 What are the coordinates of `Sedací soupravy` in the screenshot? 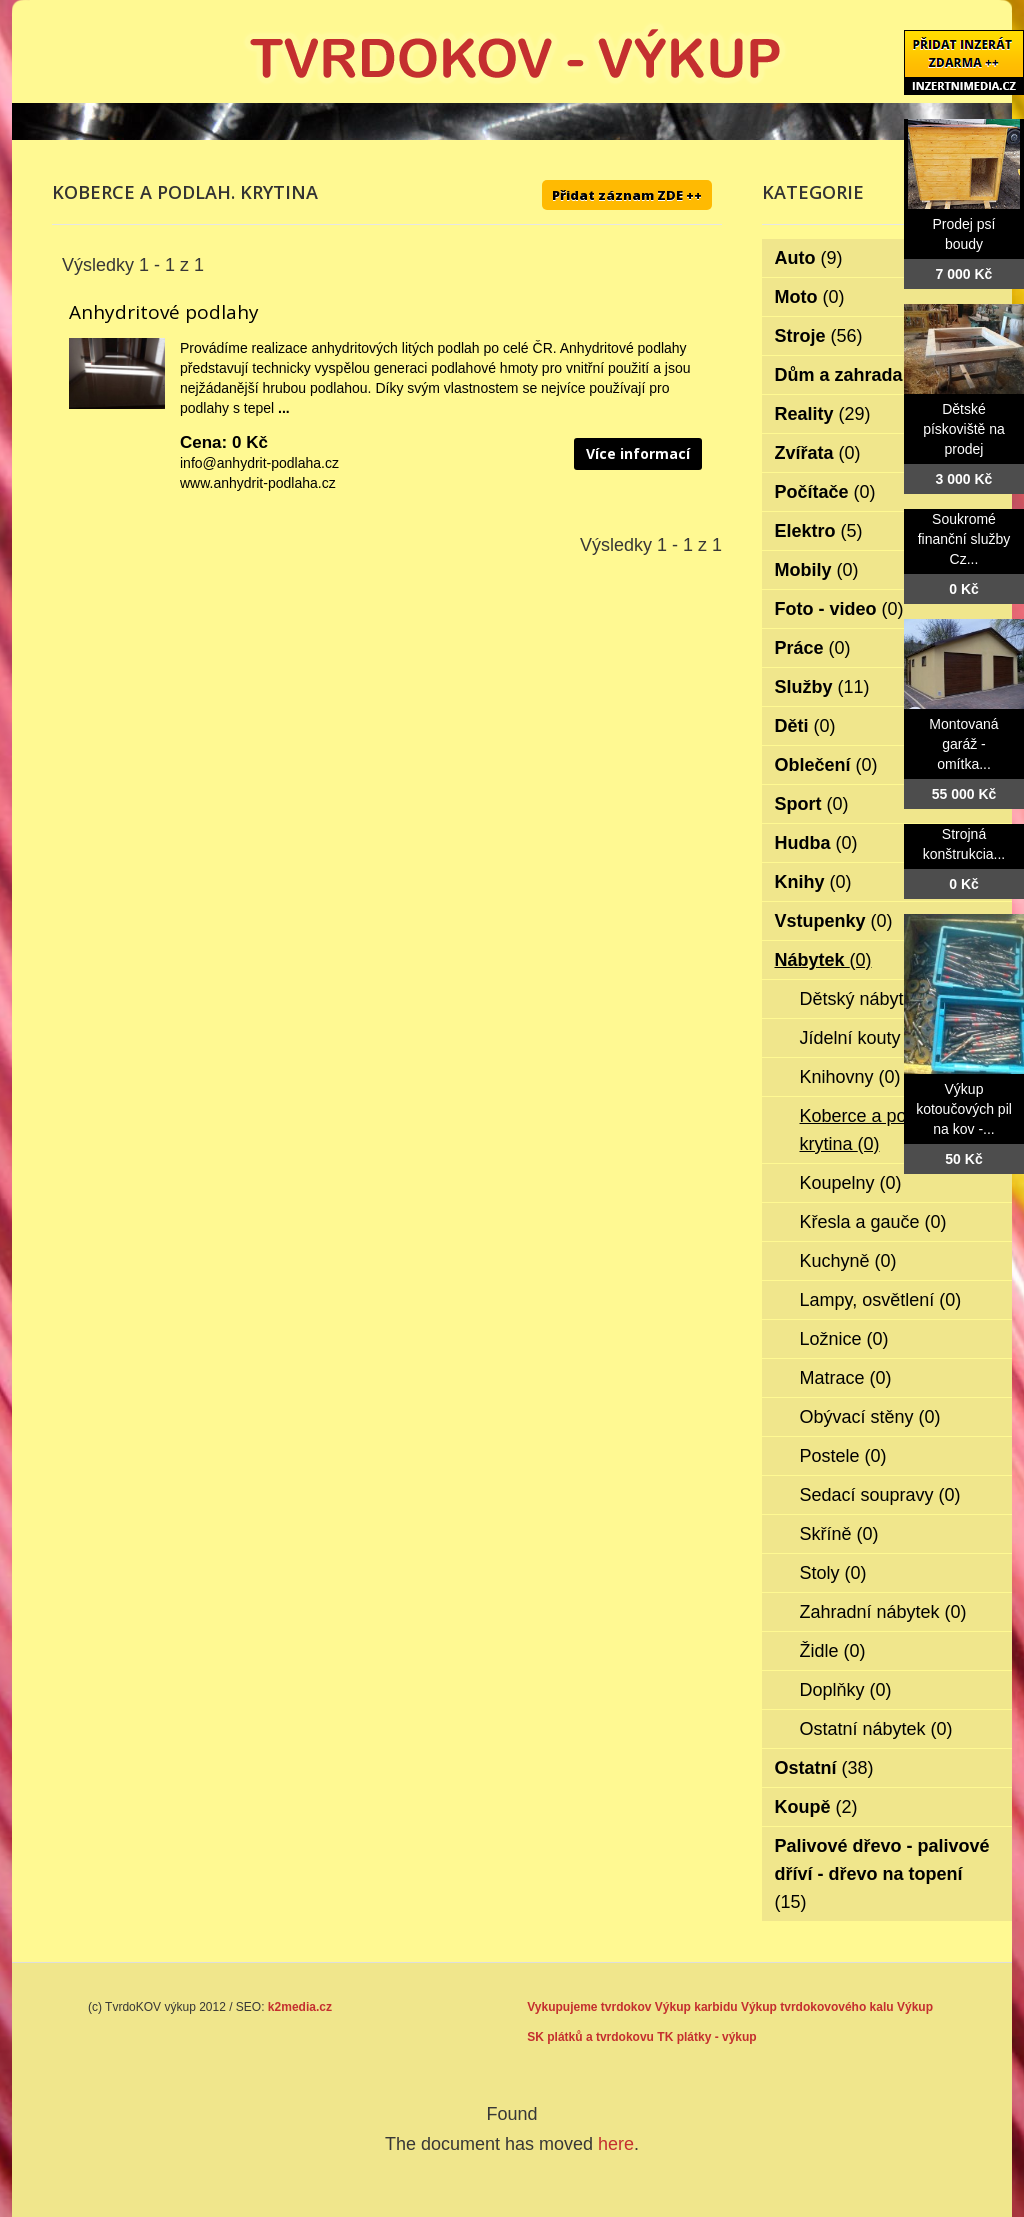 It's located at (880, 1495).